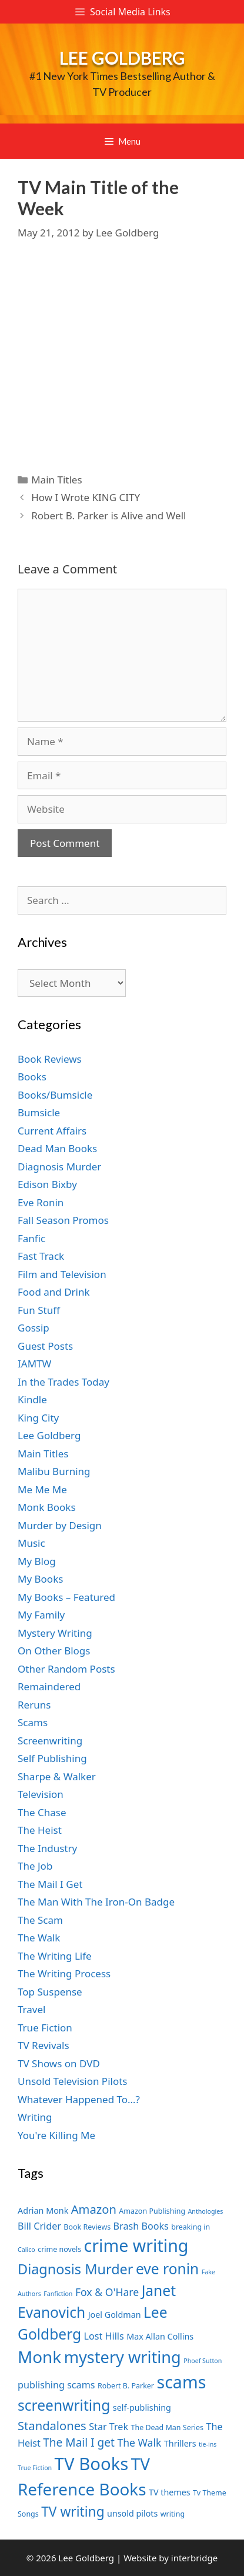 The width and height of the screenshot is (244, 2576). What do you see at coordinates (64, 2405) in the screenshot?
I see `screenwriting [screenwriting (16 items)]` at bounding box center [64, 2405].